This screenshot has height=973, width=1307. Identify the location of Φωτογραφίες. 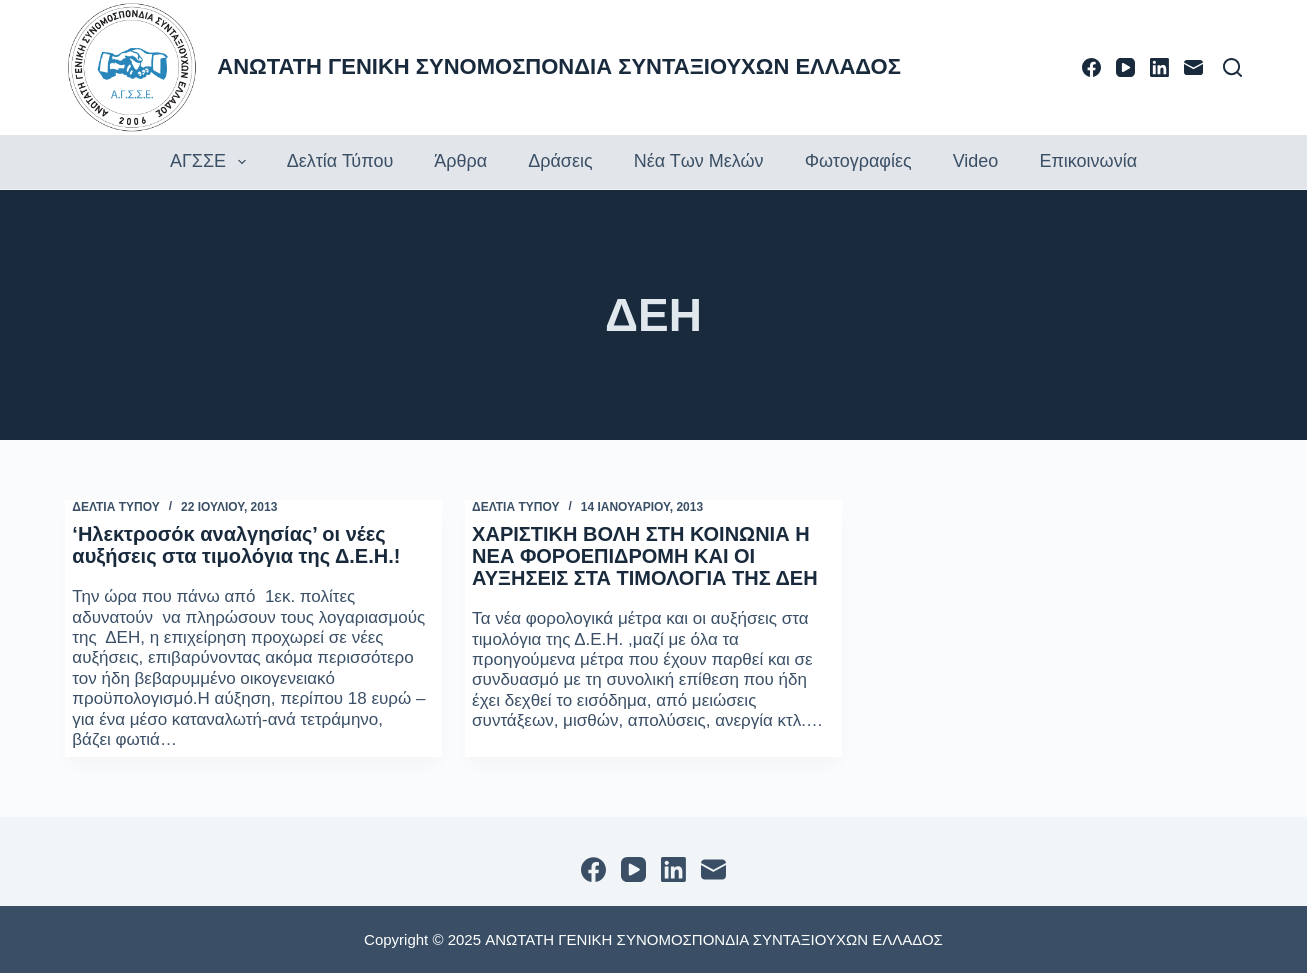
(858, 161).